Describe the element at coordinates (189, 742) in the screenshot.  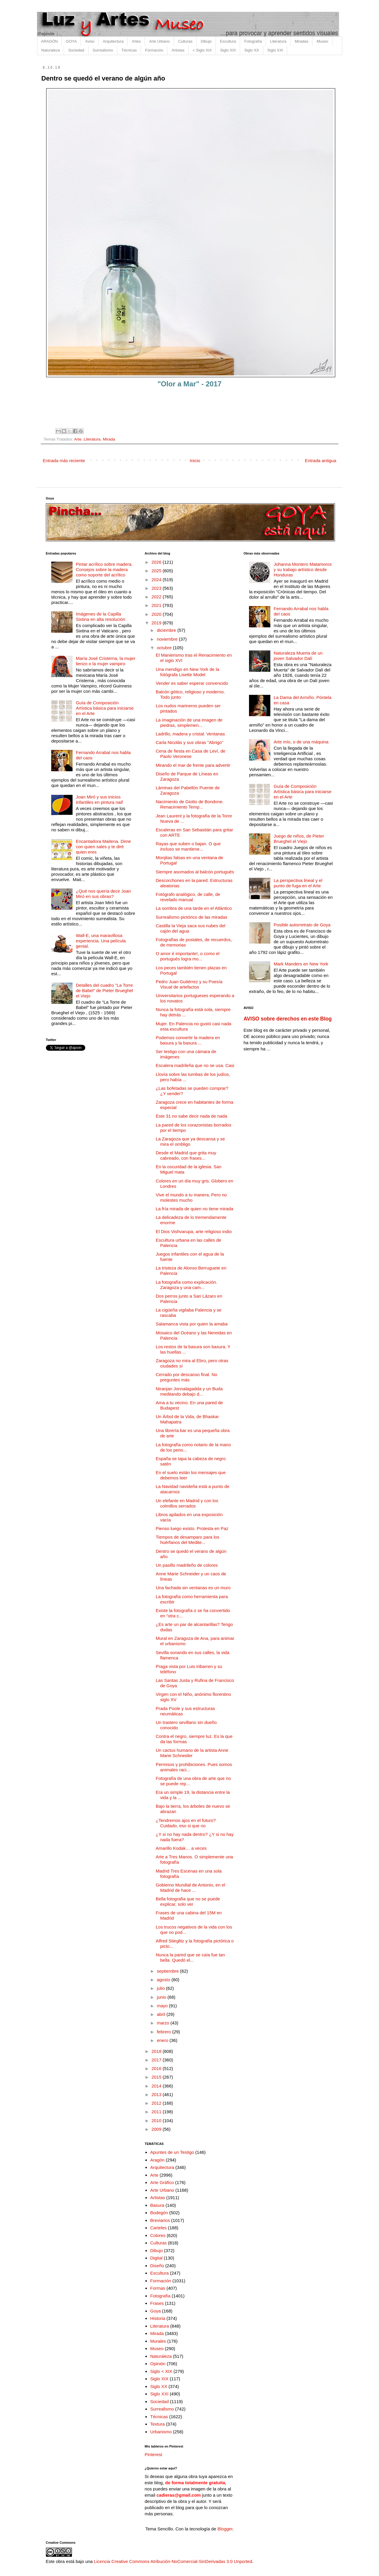
I see `Carla Nicolás y sus obras "Abrigo"` at that location.